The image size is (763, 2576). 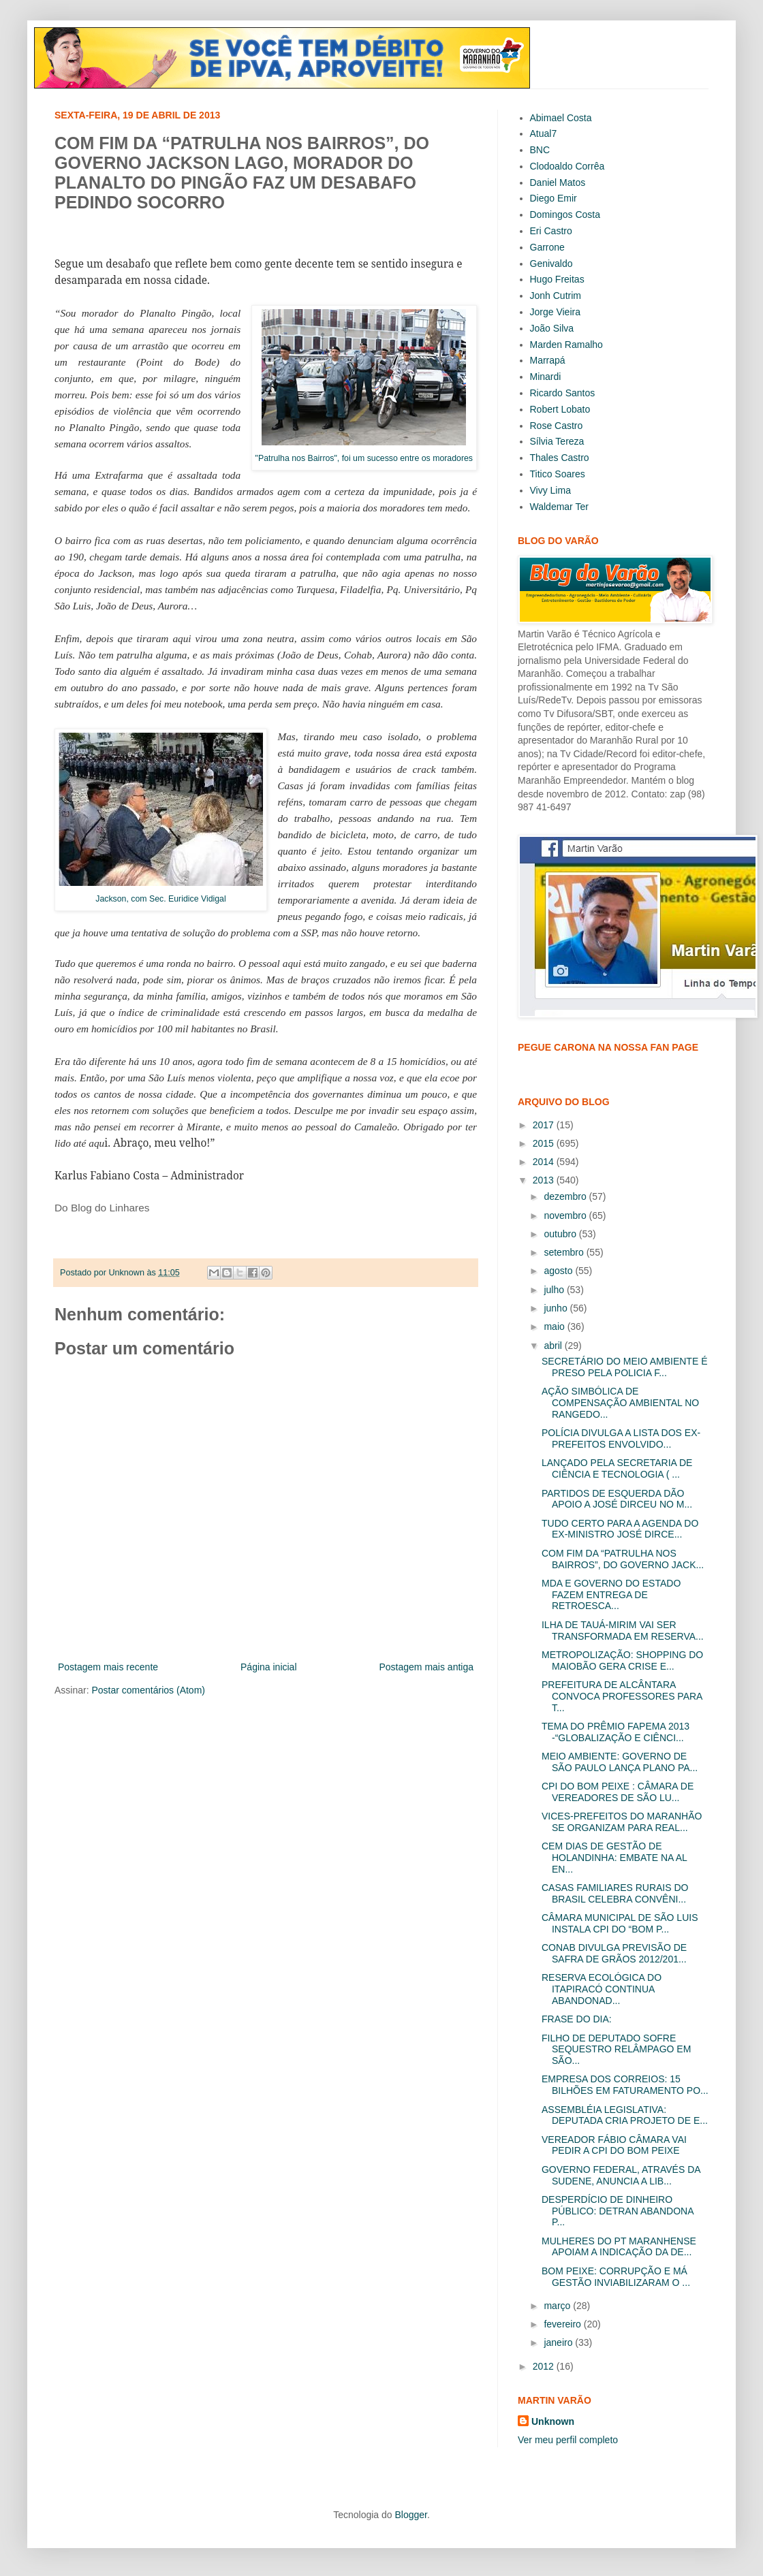 What do you see at coordinates (566, 1196) in the screenshot?
I see `dezembro` at bounding box center [566, 1196].